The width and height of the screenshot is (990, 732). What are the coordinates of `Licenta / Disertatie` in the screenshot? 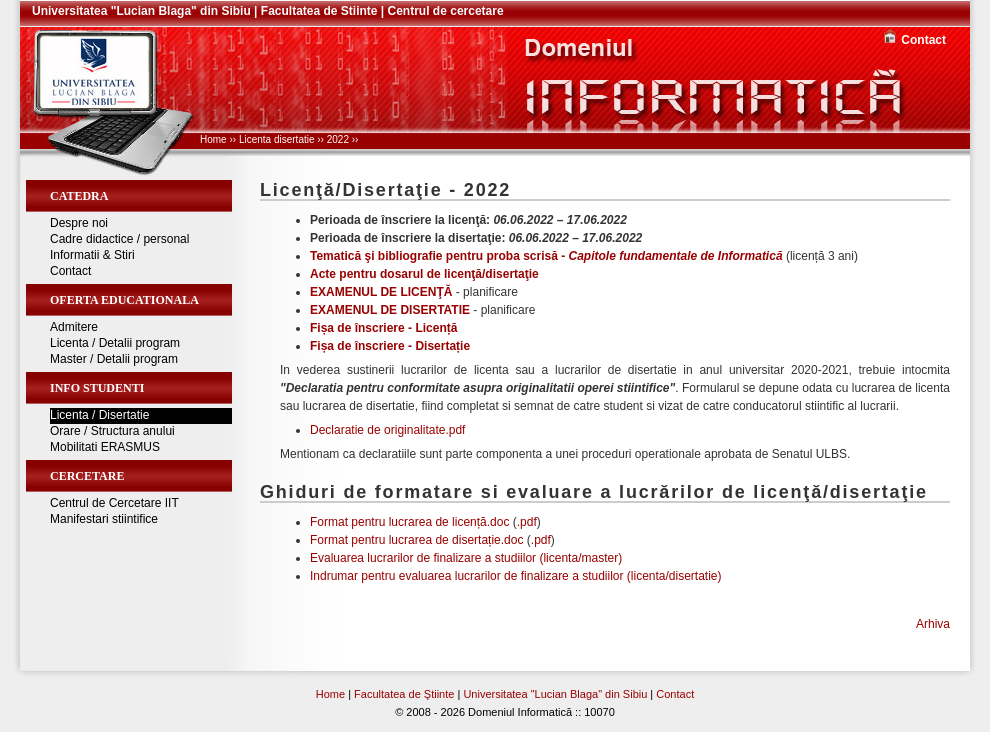 It's located at (99, 415).